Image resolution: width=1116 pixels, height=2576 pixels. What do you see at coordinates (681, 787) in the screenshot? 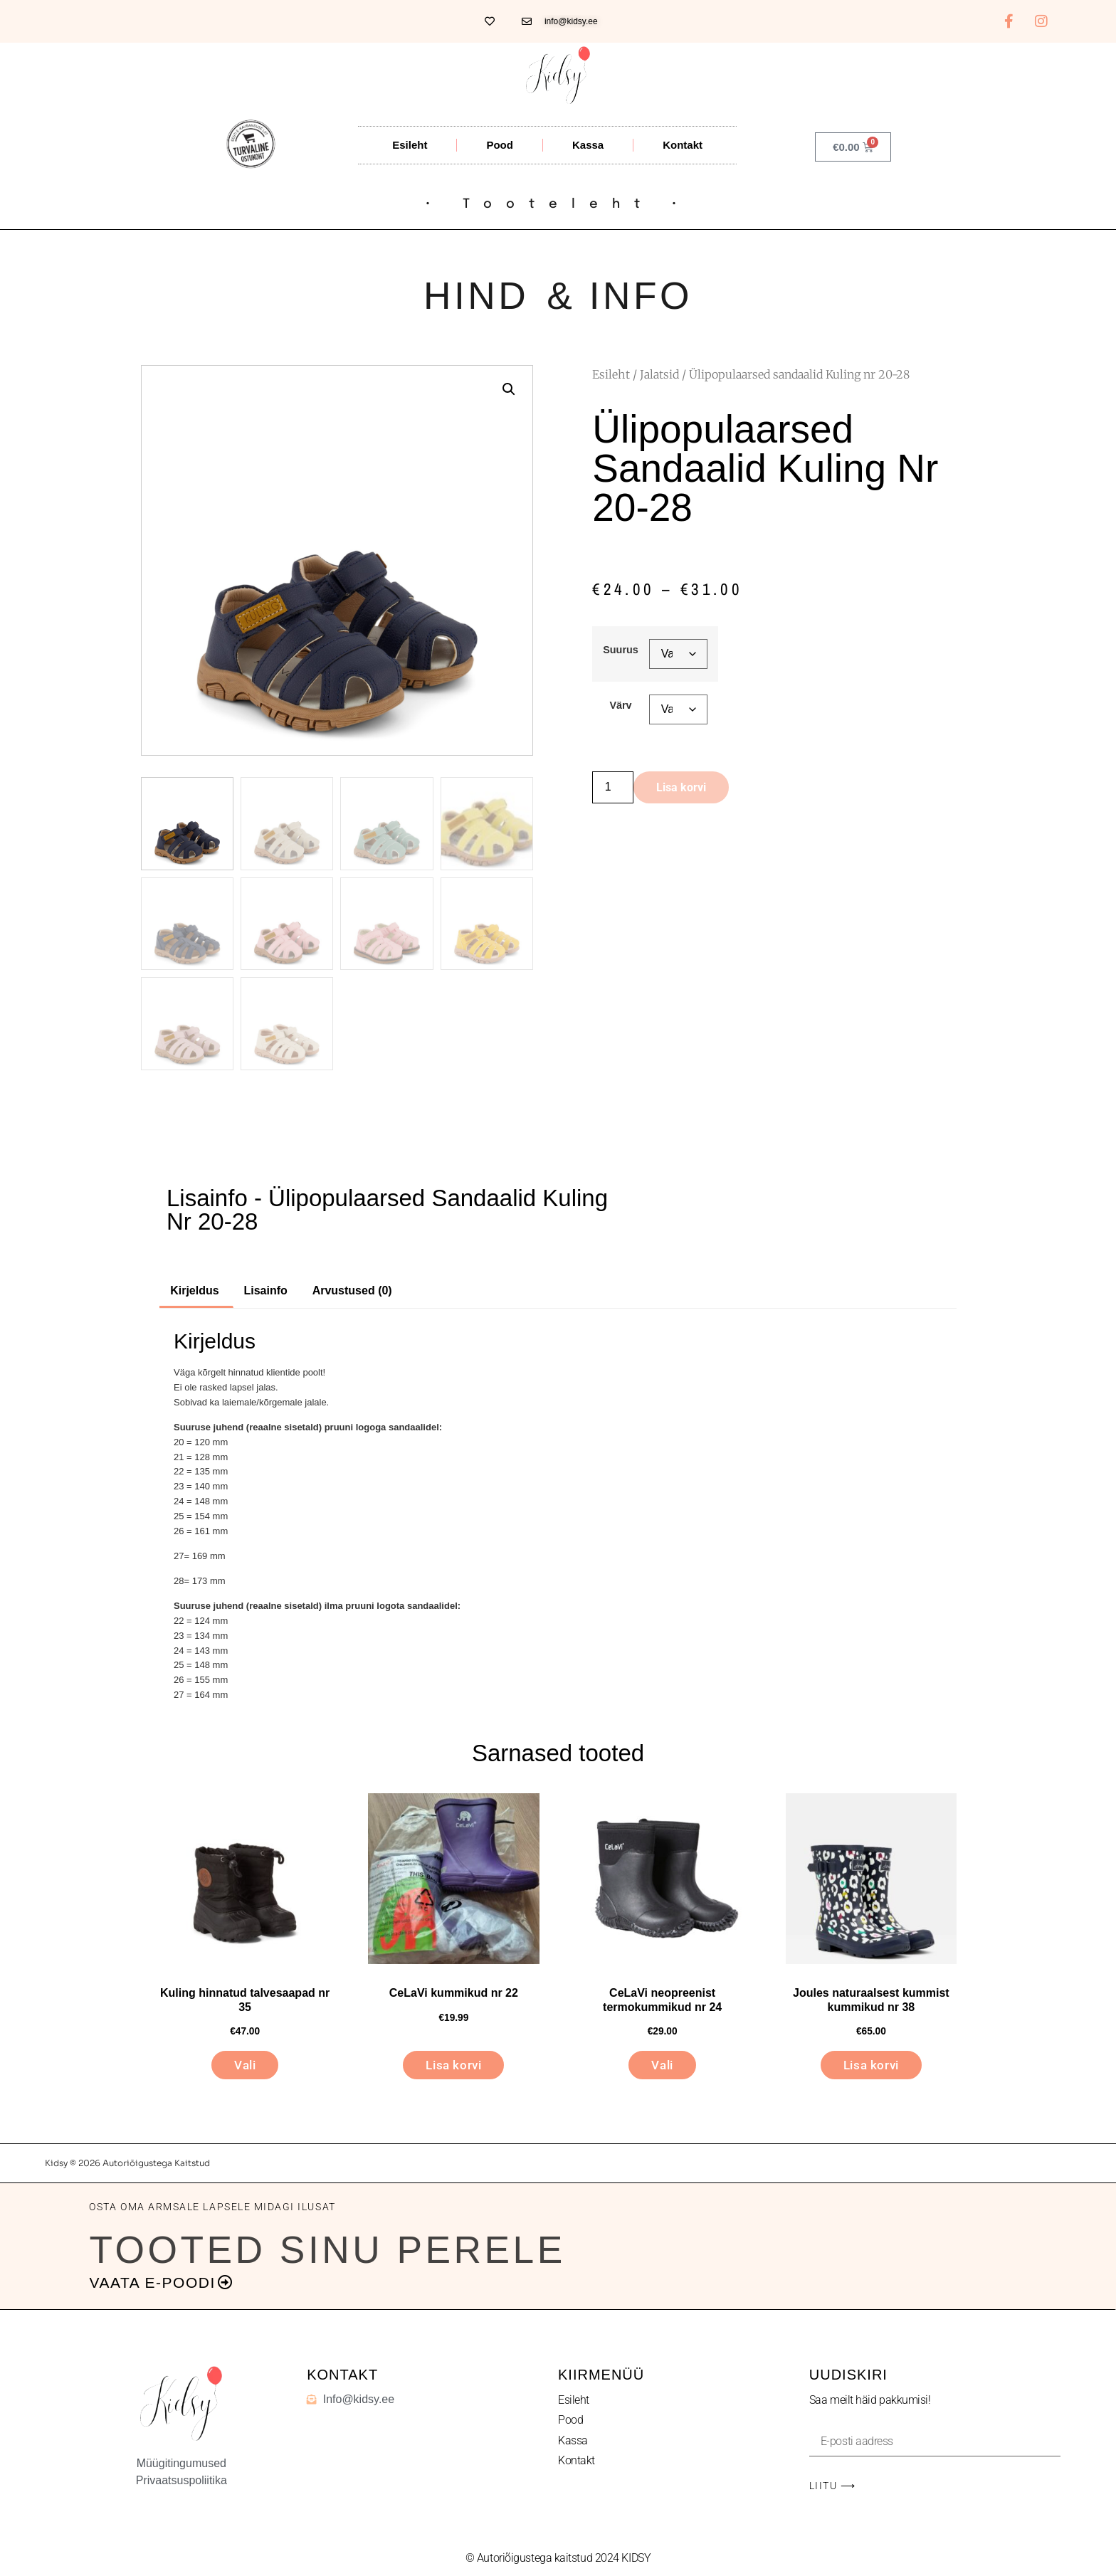
I see `Lisa korvi` at bounding box center [681, 787].